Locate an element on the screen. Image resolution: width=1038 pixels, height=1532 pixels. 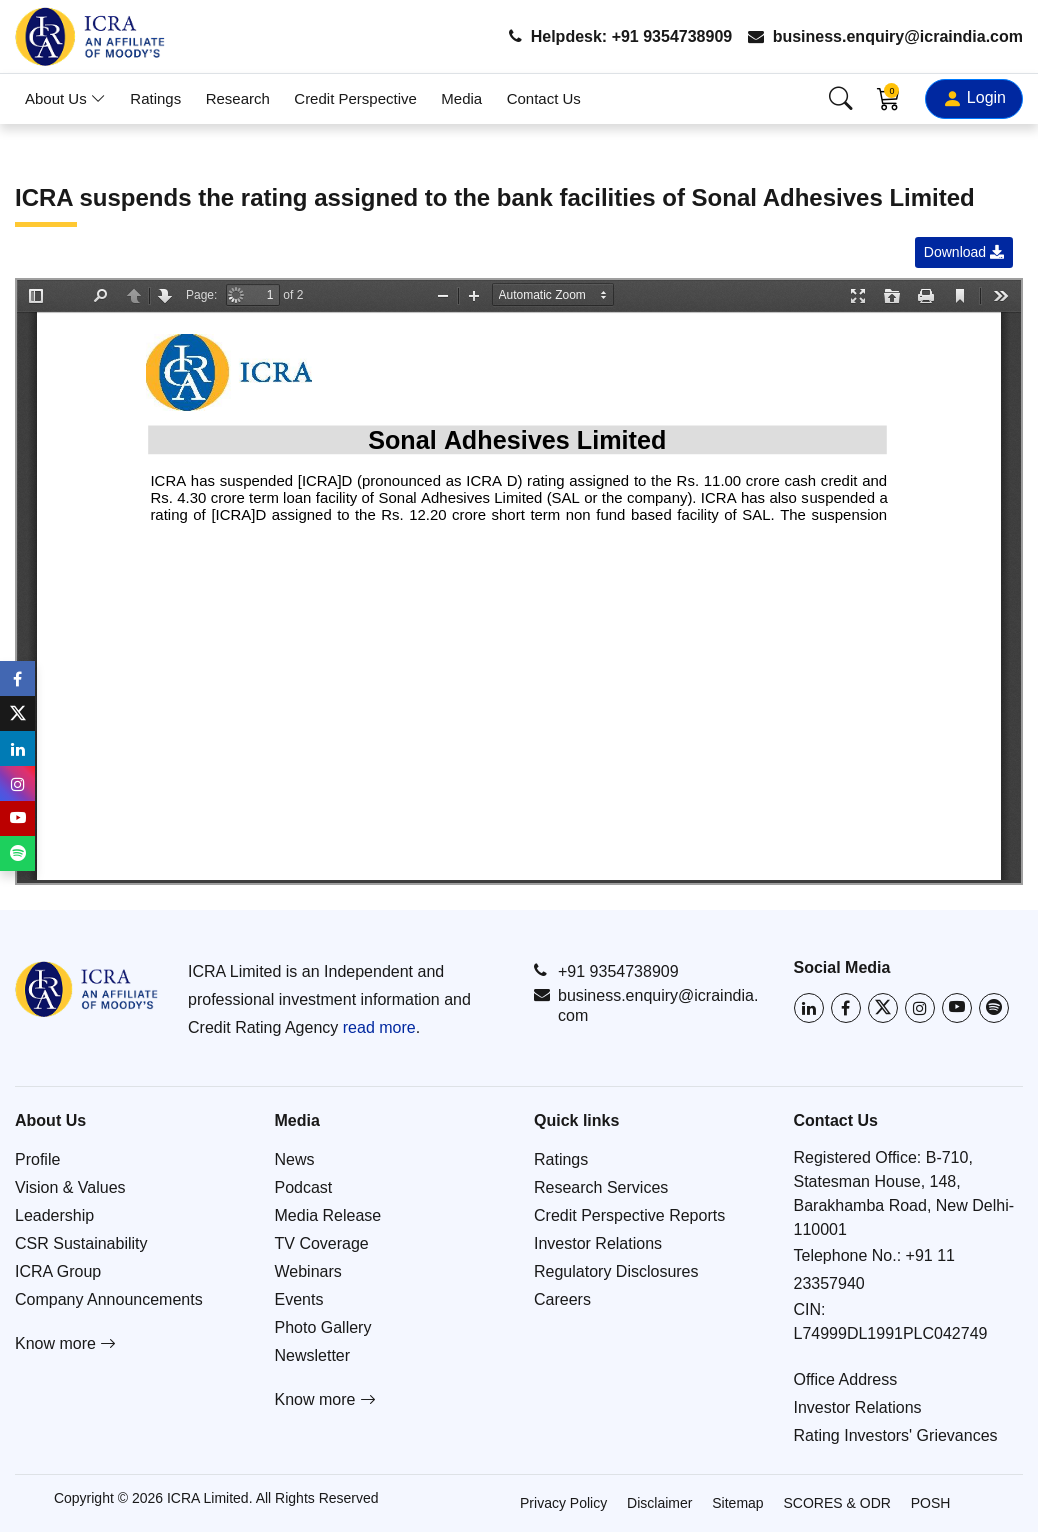
business.enquiry@icraindia.com is located at coordinates (885, 36).